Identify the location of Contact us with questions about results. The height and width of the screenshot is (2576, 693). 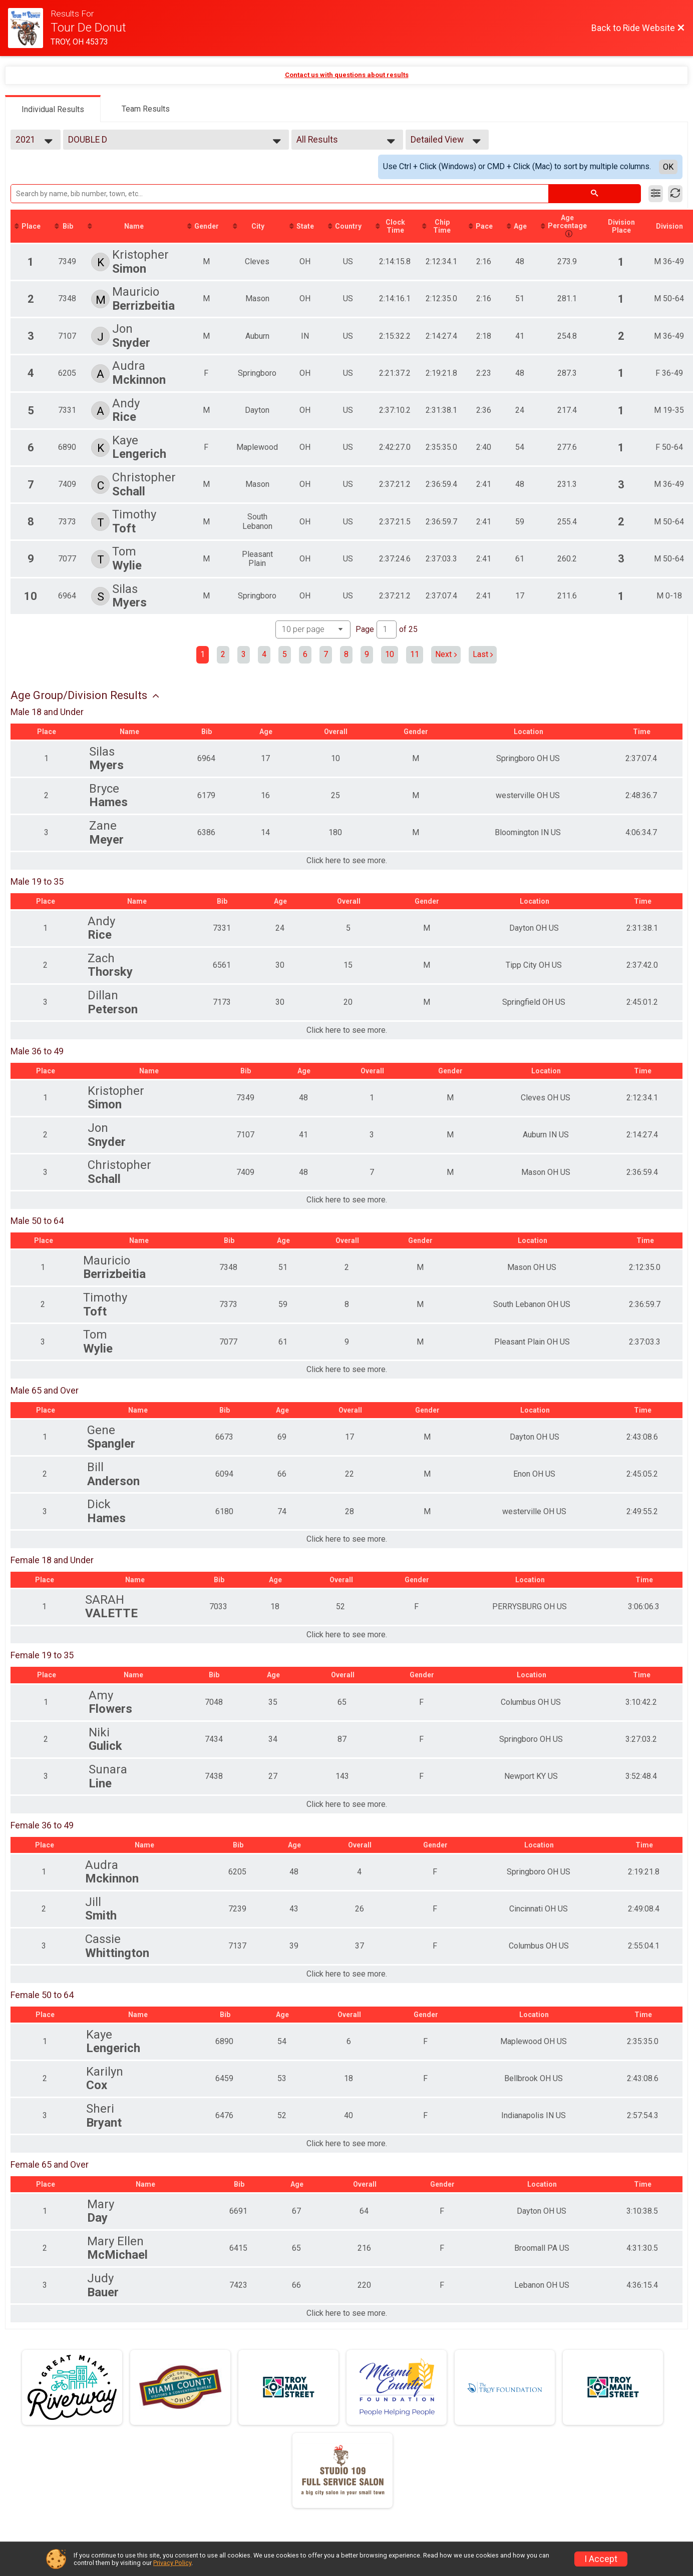
(347, 75).